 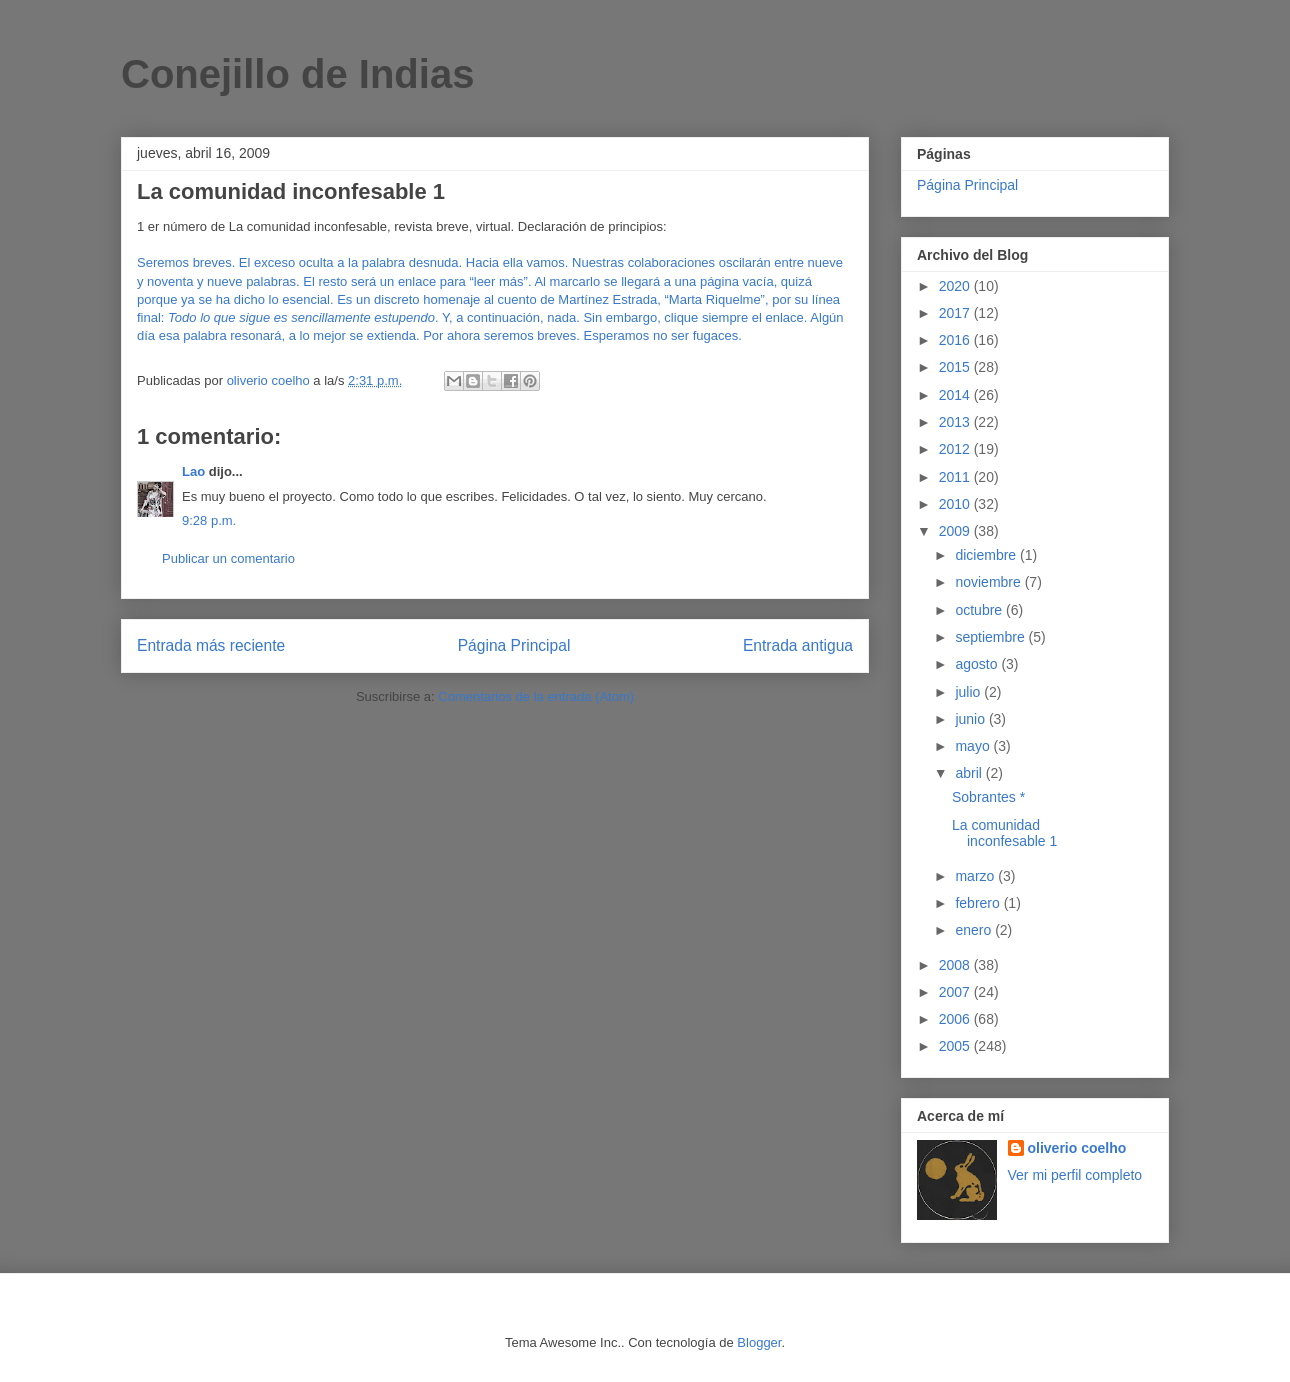 What do you see at coordinates (978, 664) in the screenshot?
I see `agosto` at bounding box center [978, 664].